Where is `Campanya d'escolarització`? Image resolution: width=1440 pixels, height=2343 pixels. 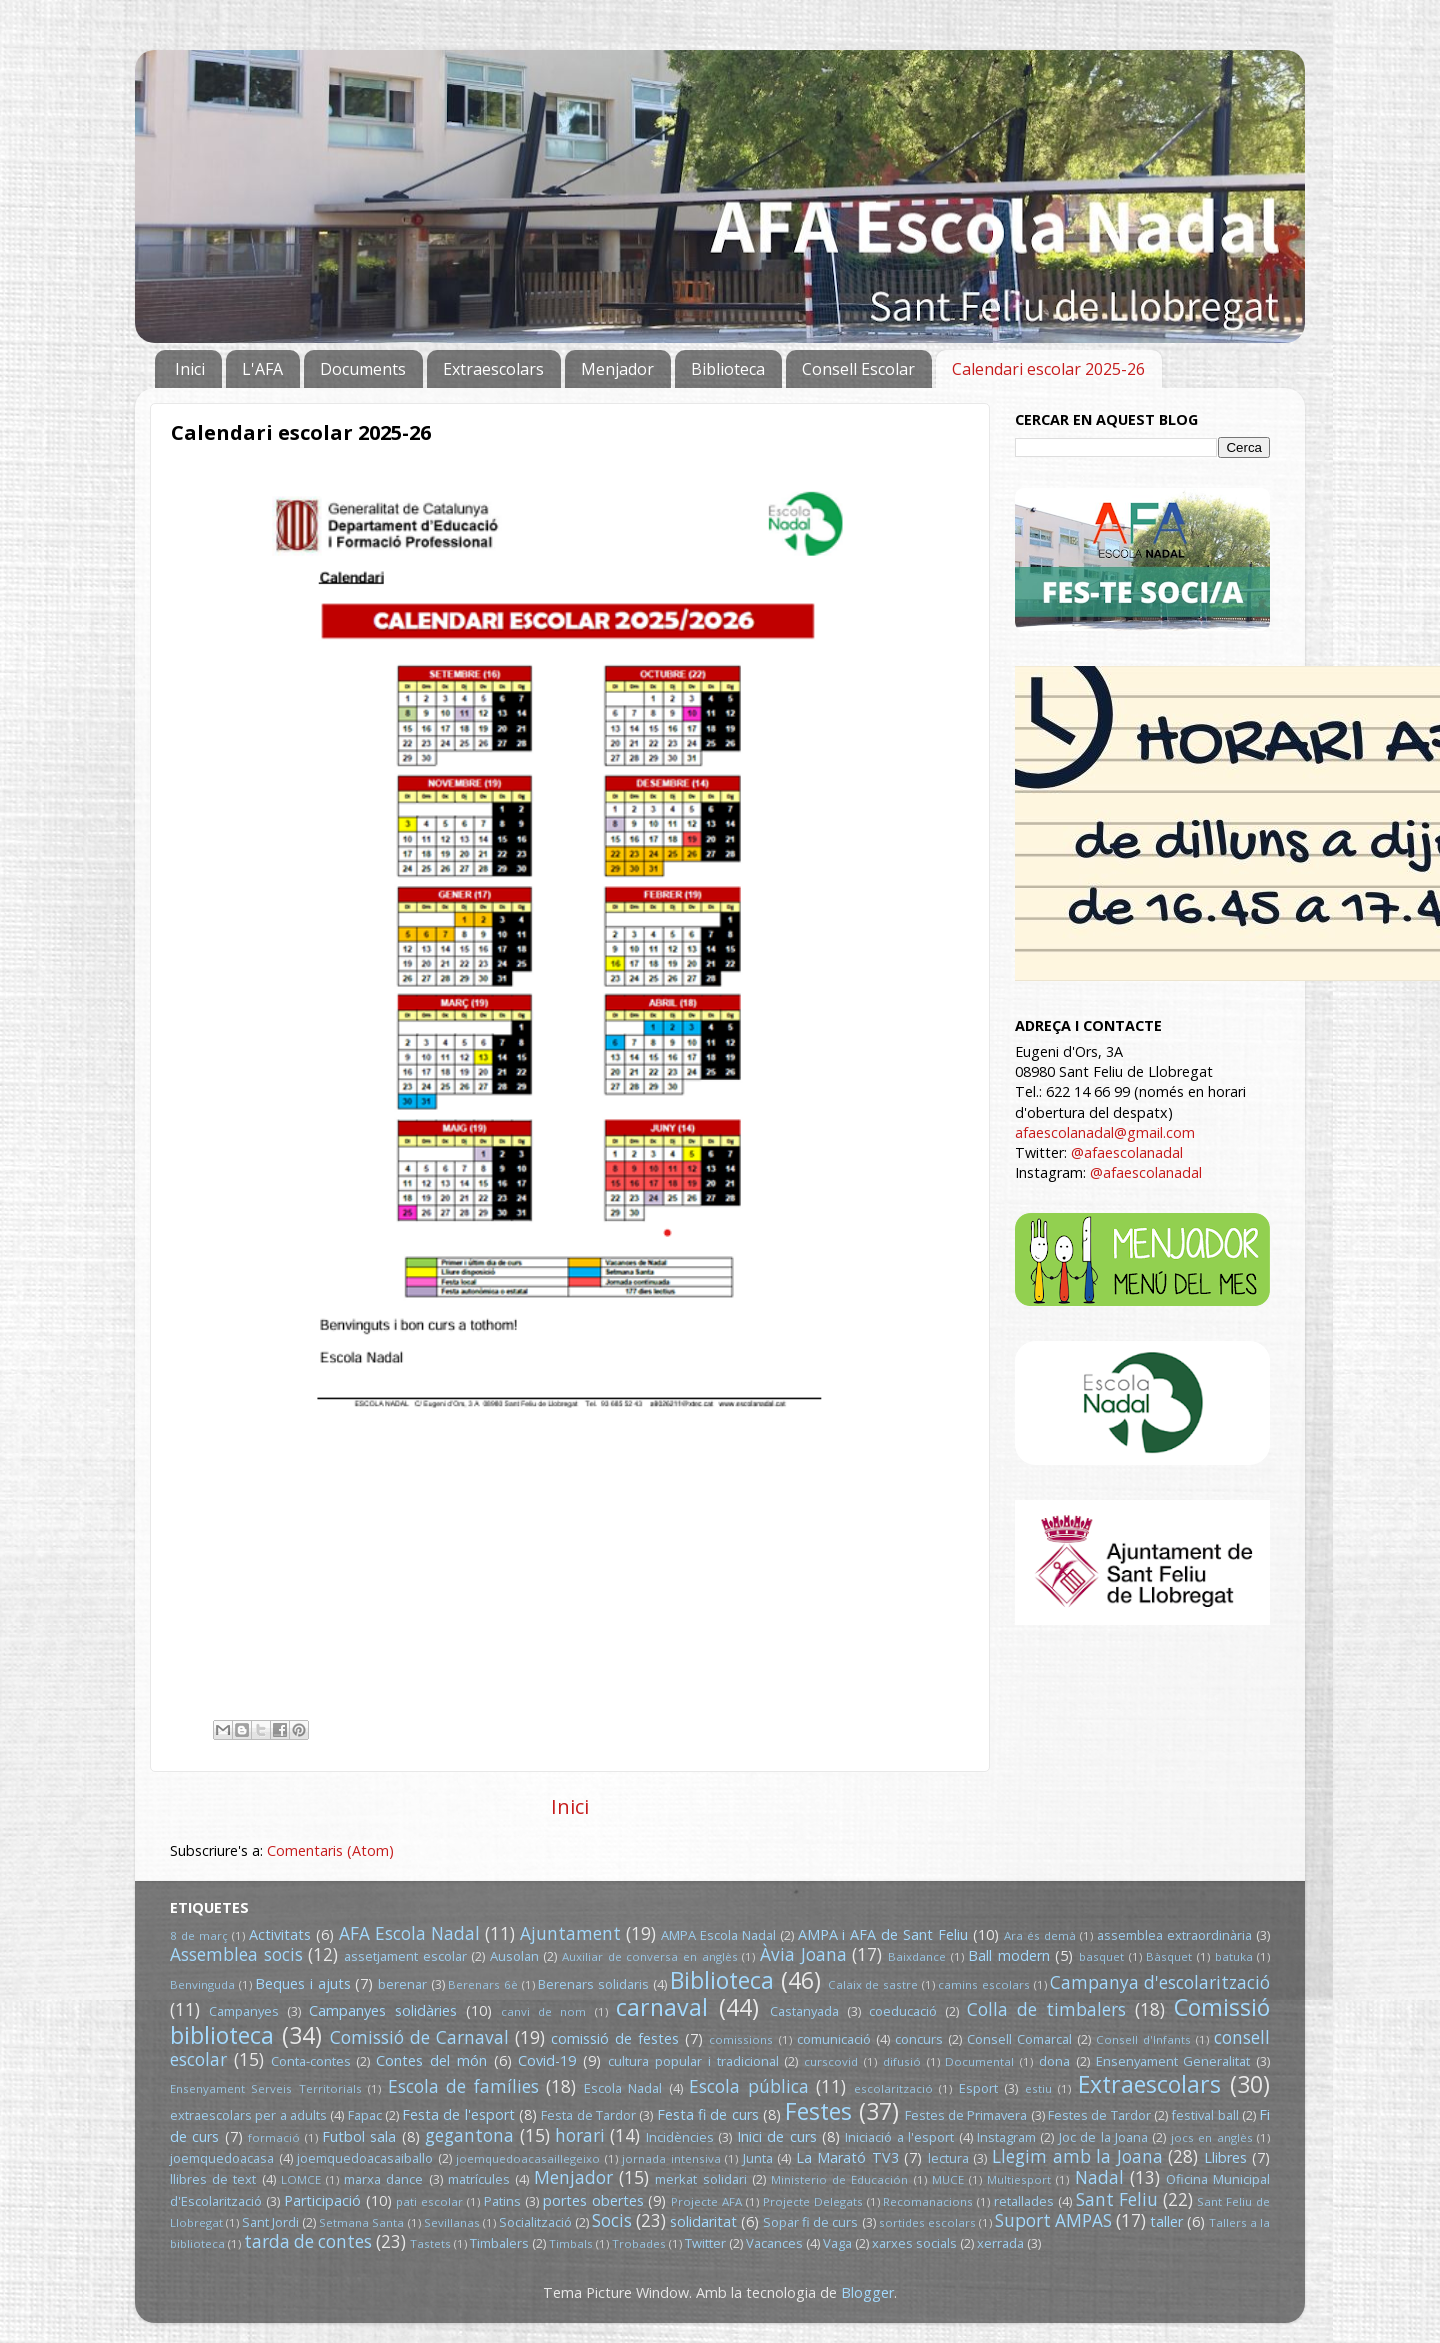
Campanya d'escolarització is located at coordinates (1160, 1982).